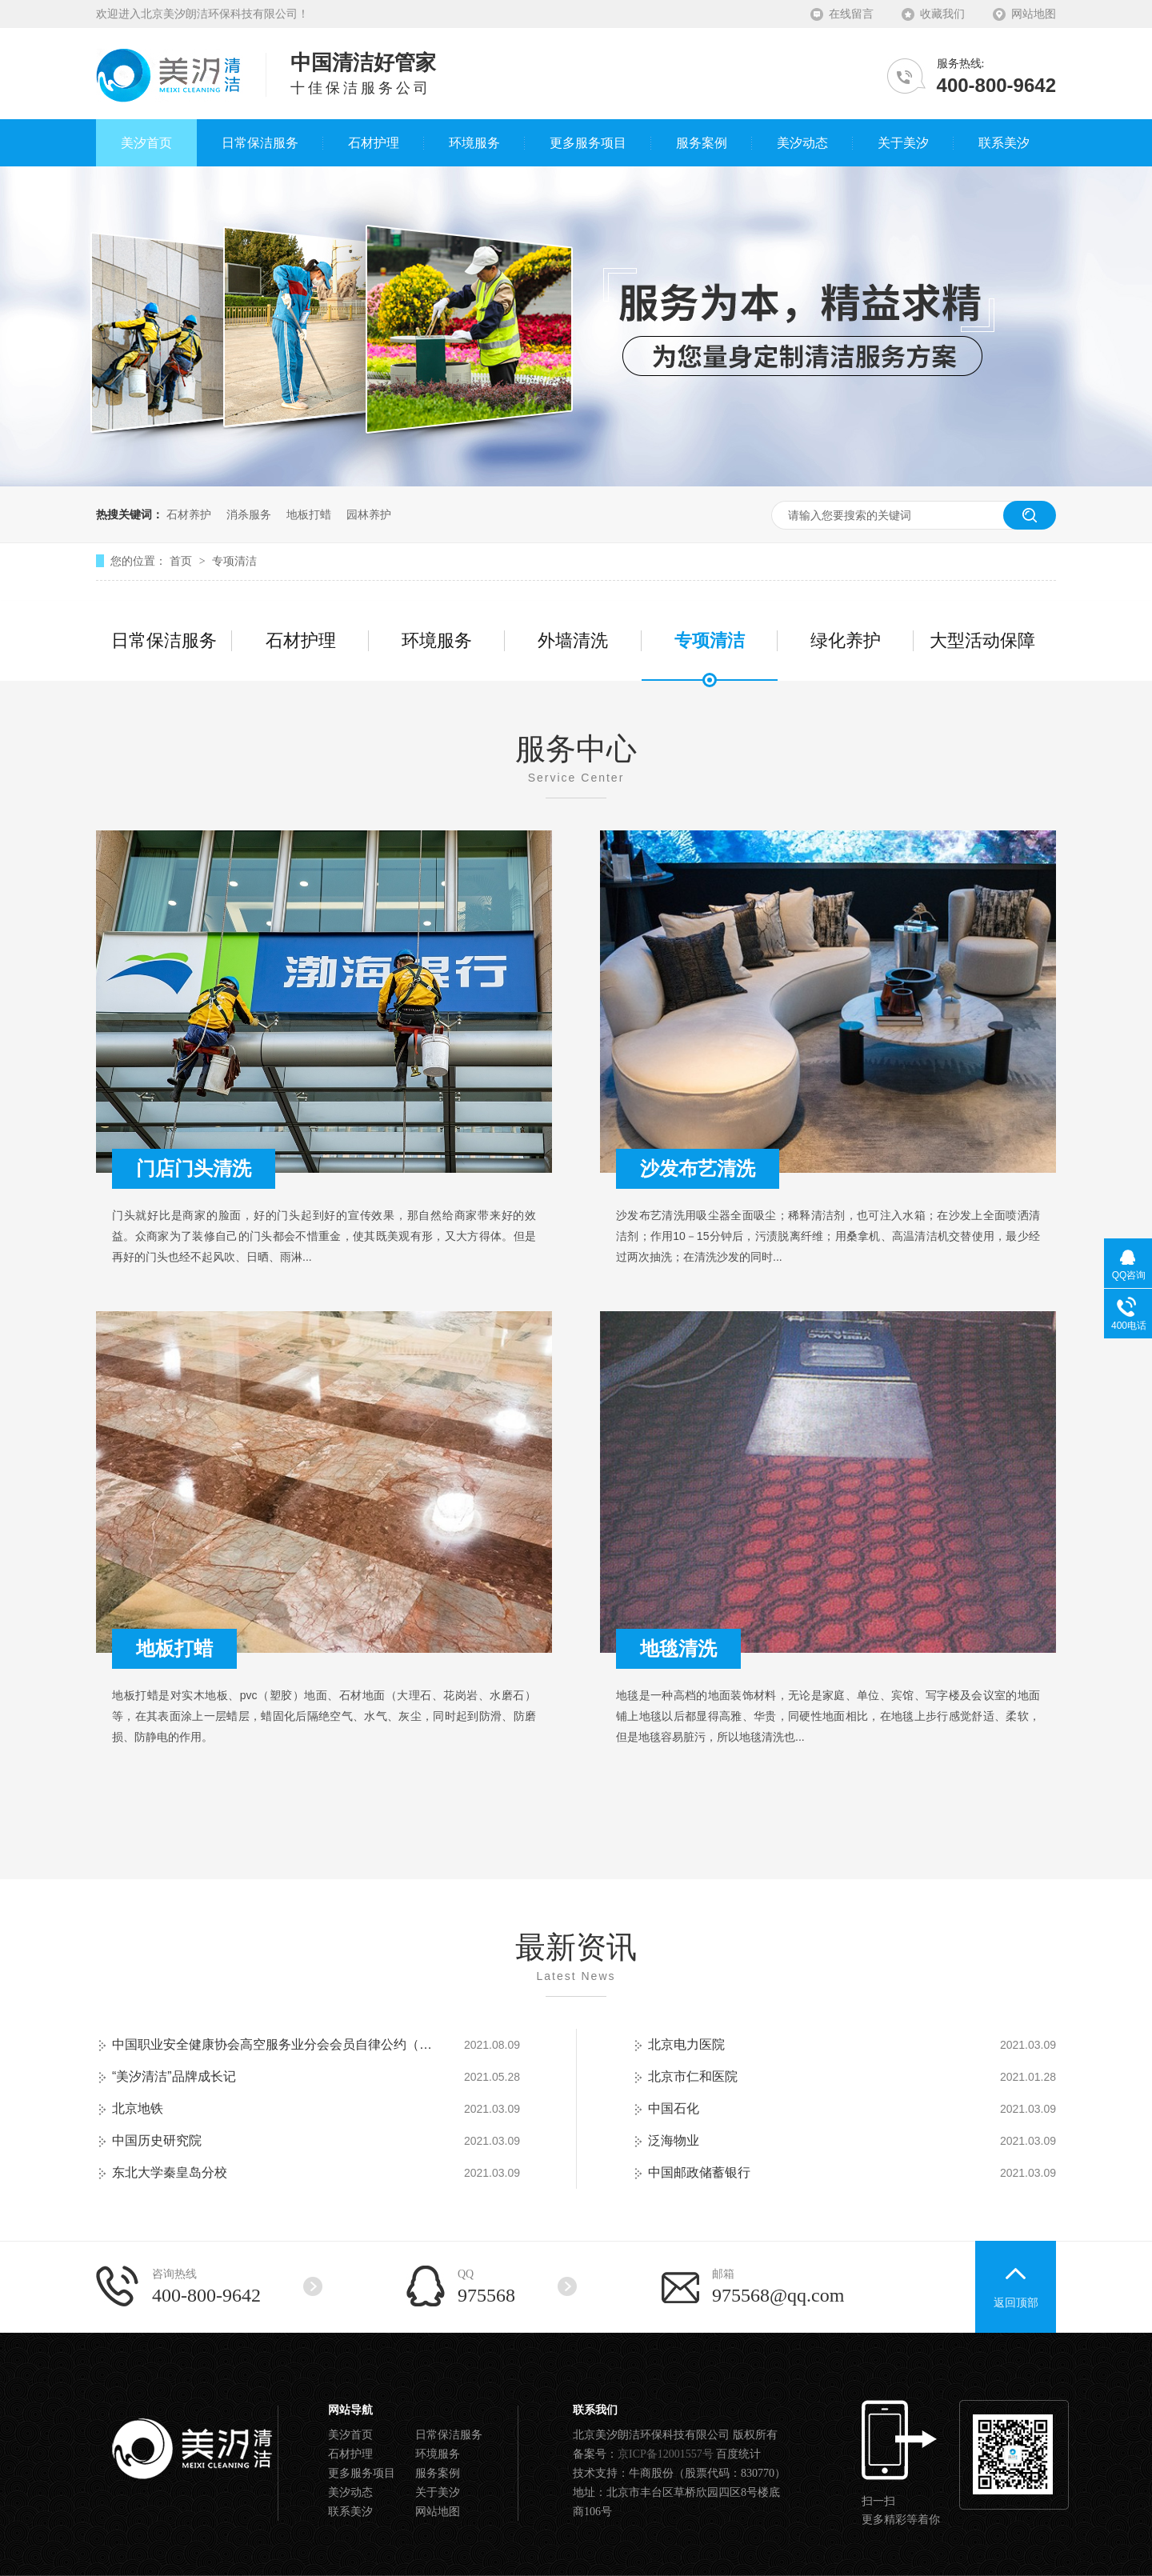  I want to click on 中国石化, so click(673, 2108).